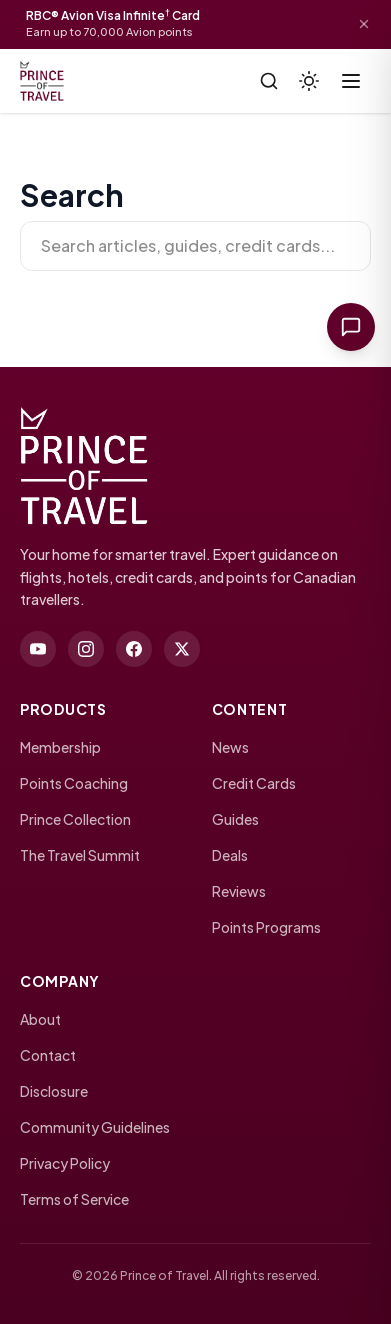 The height and width of the screenshot is (1324, 391). I want to click on Points Programs, so click(266, 927).